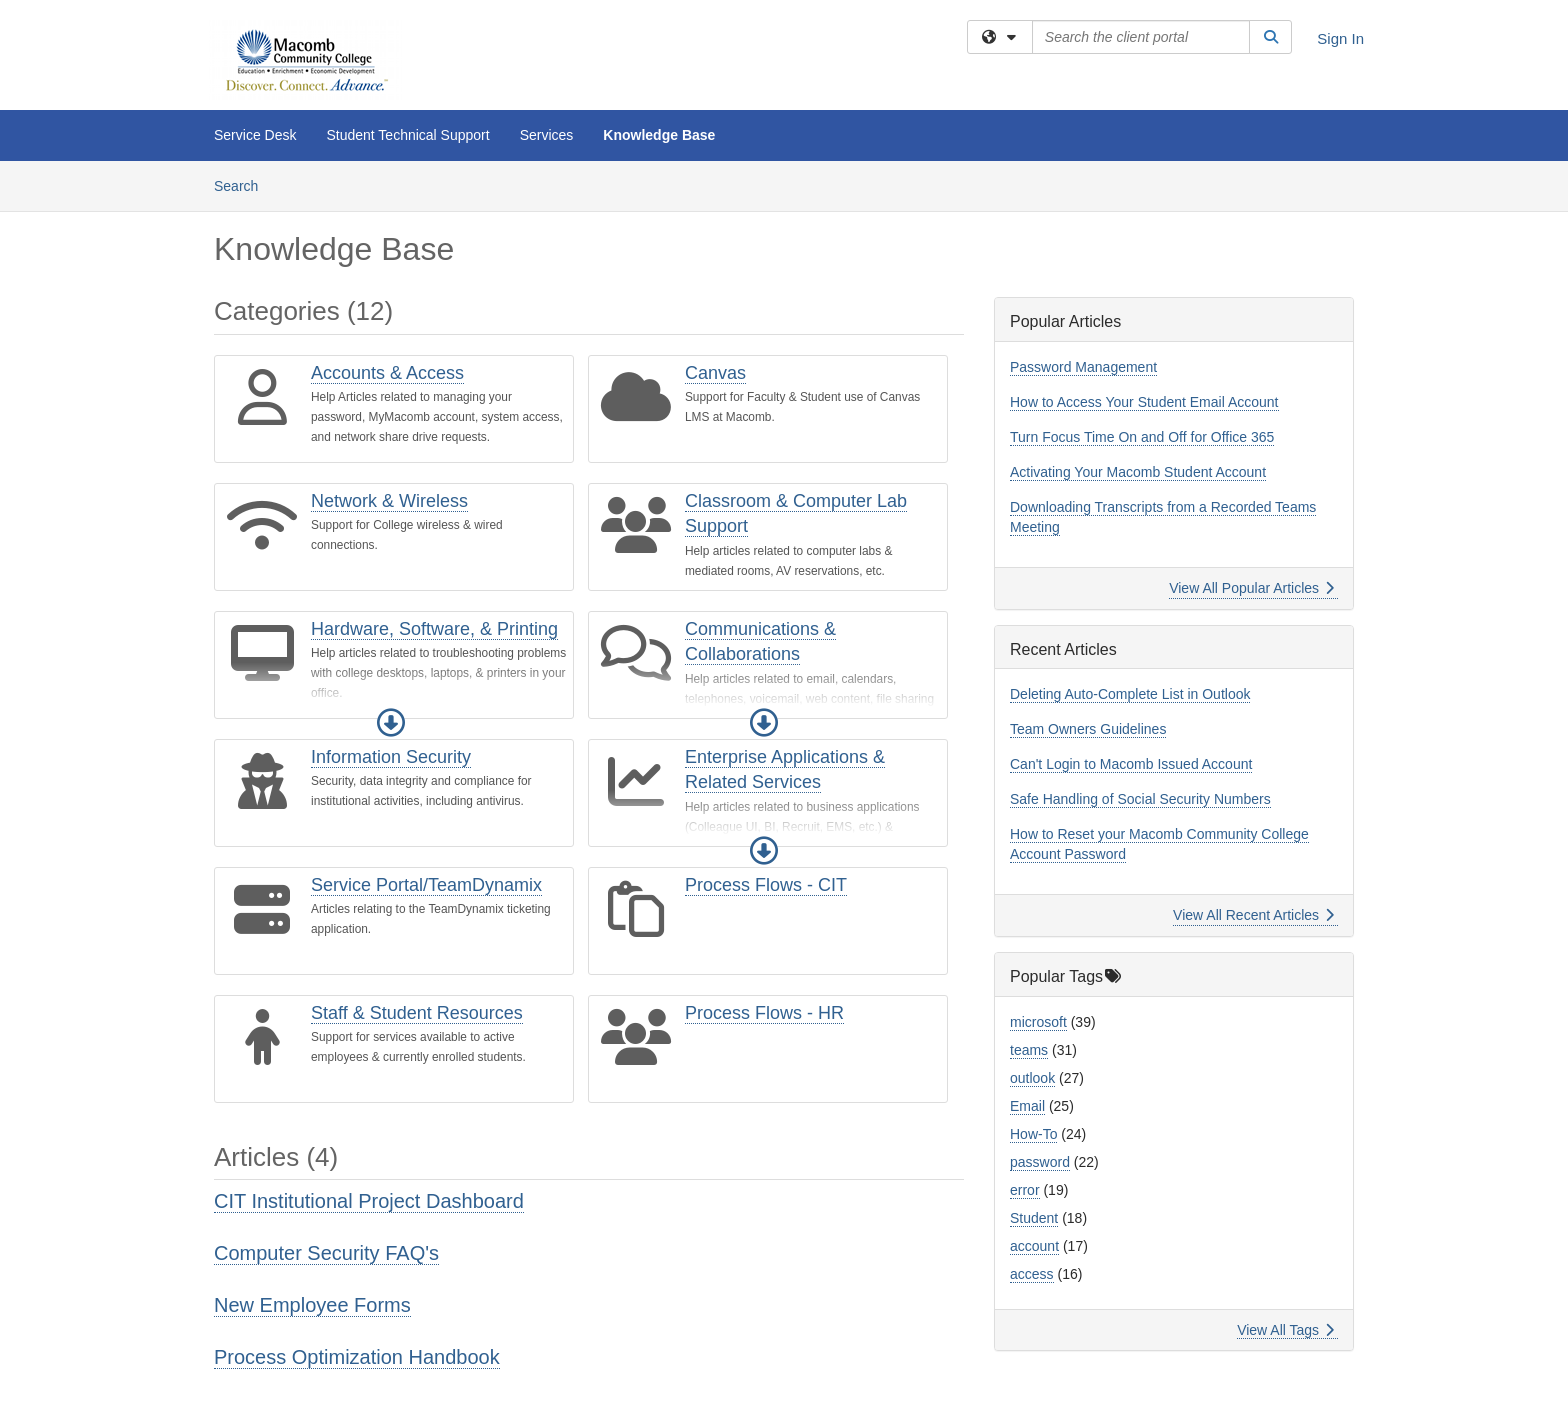 Image resolution: width=1568 pixels, height=1413 pixels. Describe the element at coordinates (1131, 764) in the screenshot. I see `Can't Login to Macomb Issued Account` at that location.